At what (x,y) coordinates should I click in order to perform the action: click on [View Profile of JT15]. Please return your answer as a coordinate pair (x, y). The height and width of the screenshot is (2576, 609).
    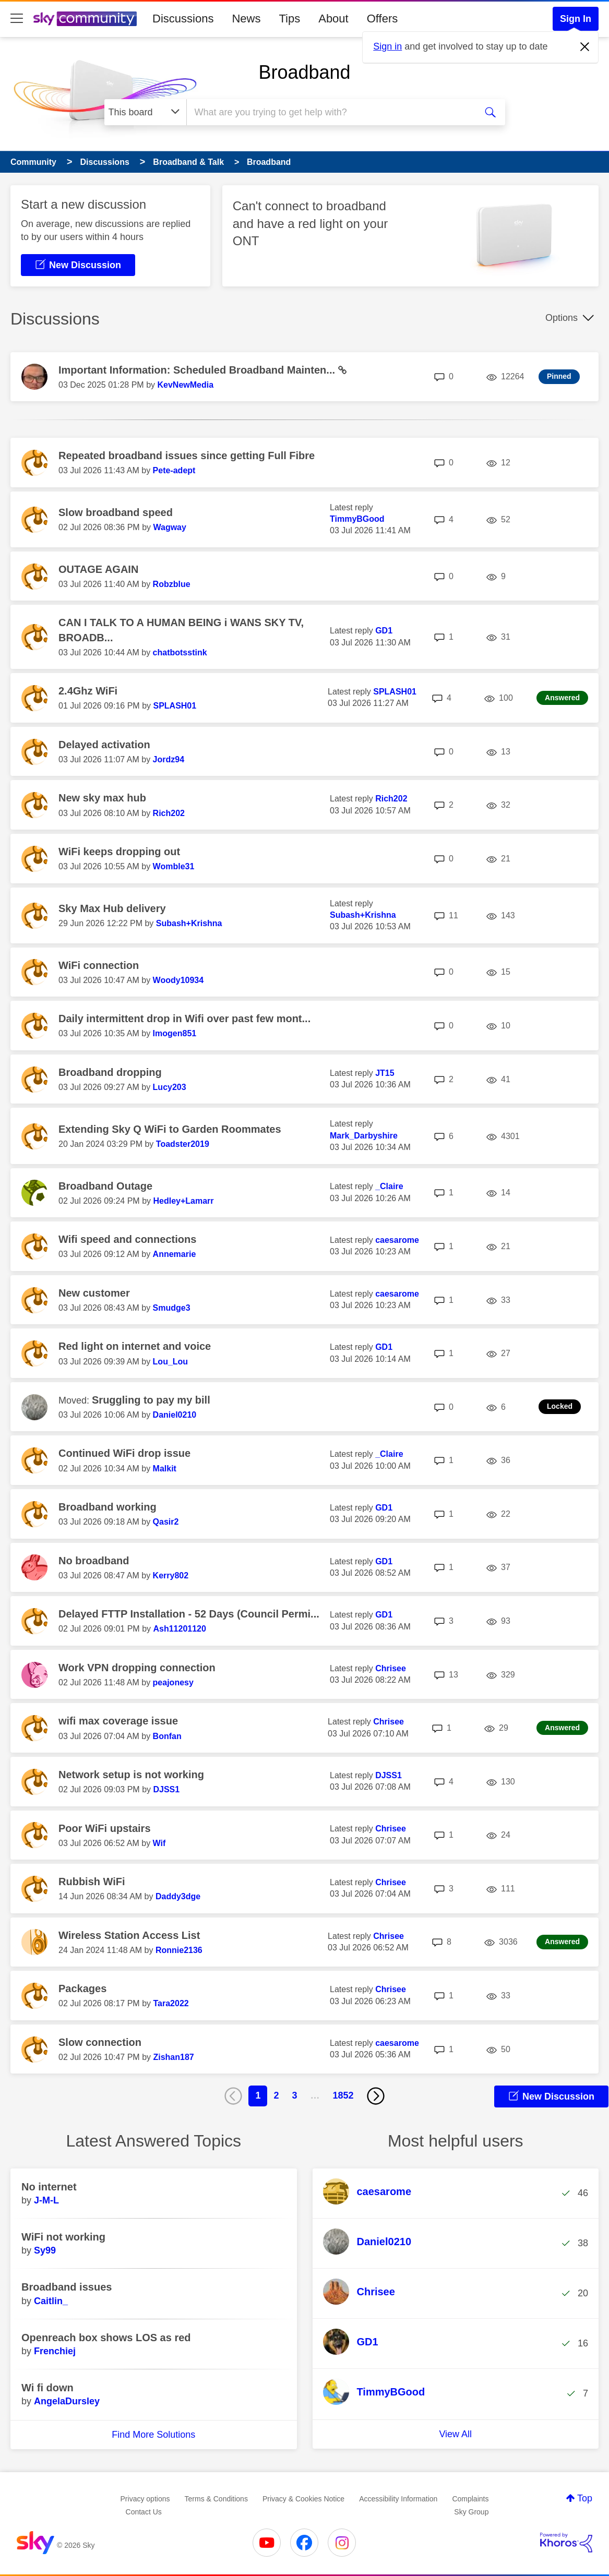
    Looking at the image, I should click on (384, 1073).